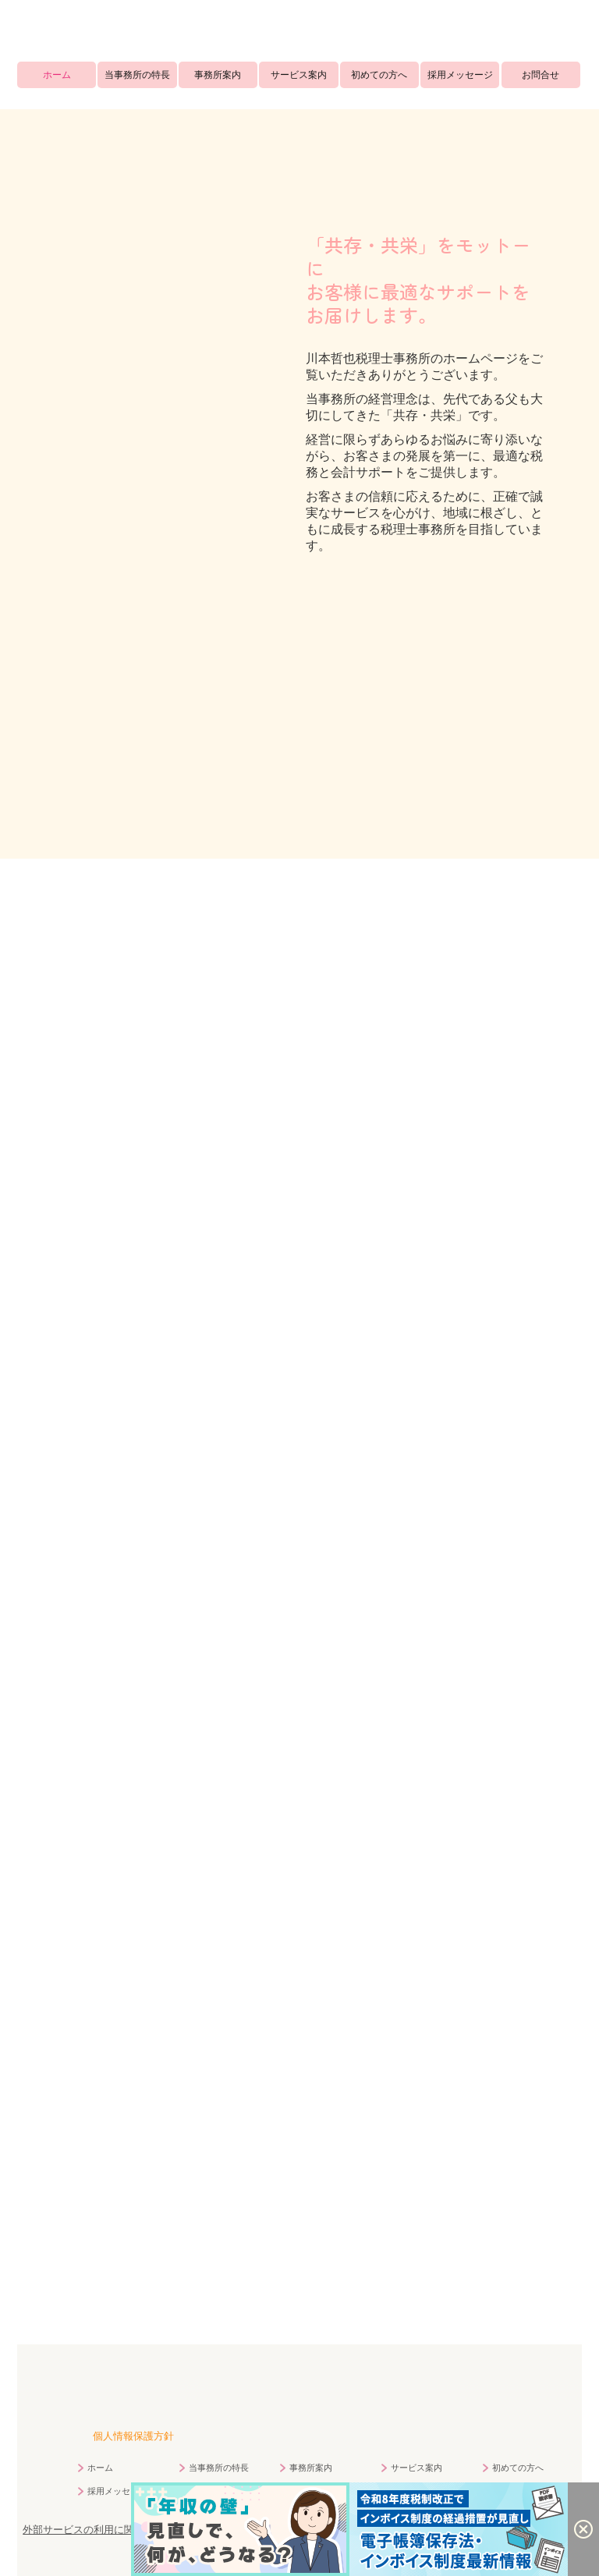 This screenshot has width=599, height=2576. What do you see at coordinates (299, 74) in the screenshot?
I see `サービス案内` at bounding box center [299, 74].